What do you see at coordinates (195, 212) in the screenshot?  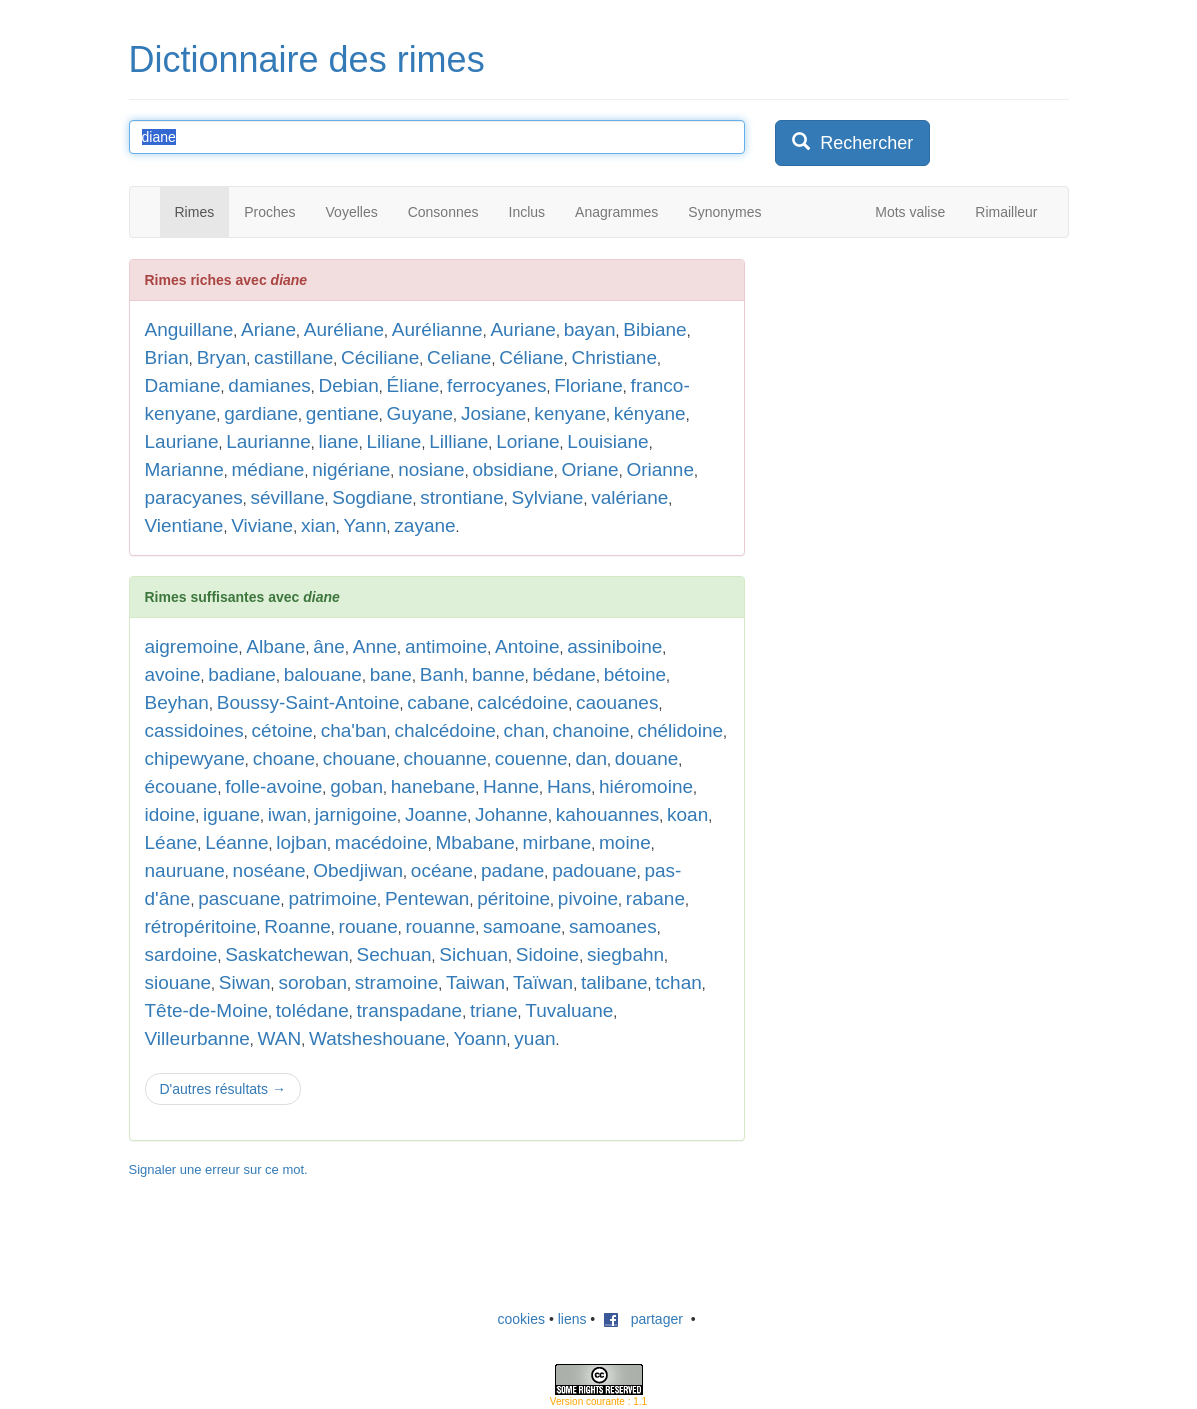 I see `Rimes` at bounding box center [195, 212].